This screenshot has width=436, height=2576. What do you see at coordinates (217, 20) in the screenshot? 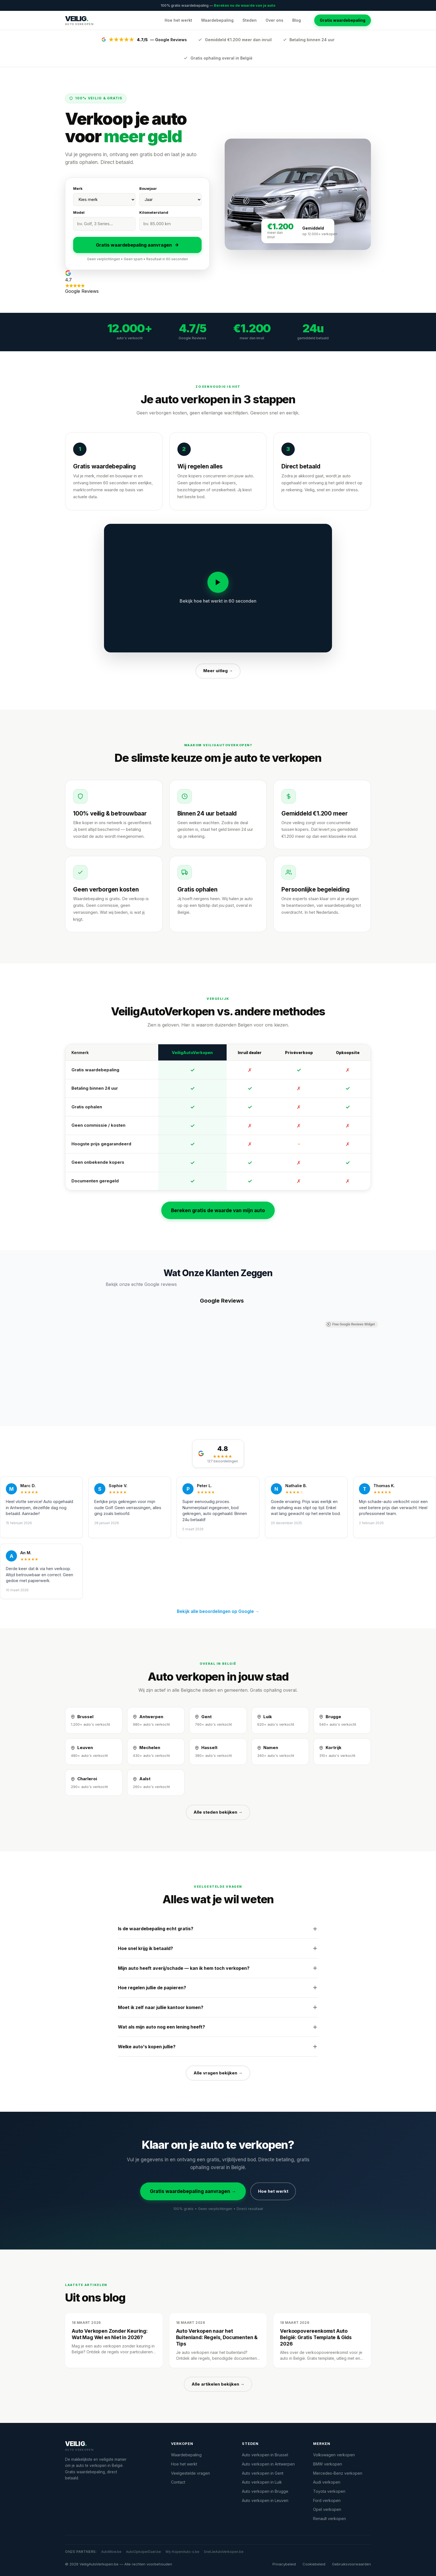
I see `Waardebepaling` at bounding box center [217, 20].